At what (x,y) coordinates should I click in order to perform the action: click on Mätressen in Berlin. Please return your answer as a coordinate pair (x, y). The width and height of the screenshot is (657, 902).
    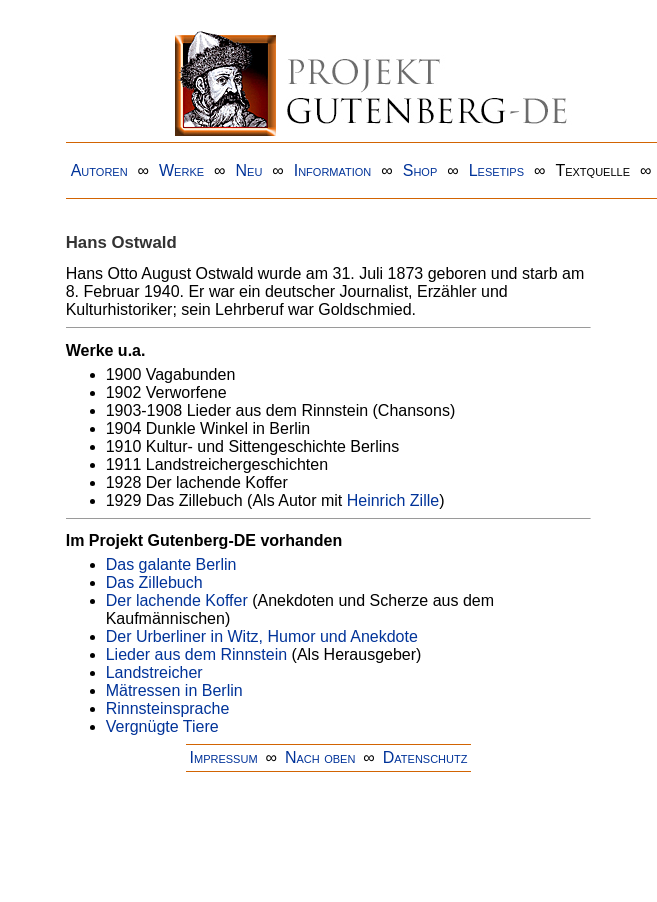
    Looking at the image, I should click on (174, 690).